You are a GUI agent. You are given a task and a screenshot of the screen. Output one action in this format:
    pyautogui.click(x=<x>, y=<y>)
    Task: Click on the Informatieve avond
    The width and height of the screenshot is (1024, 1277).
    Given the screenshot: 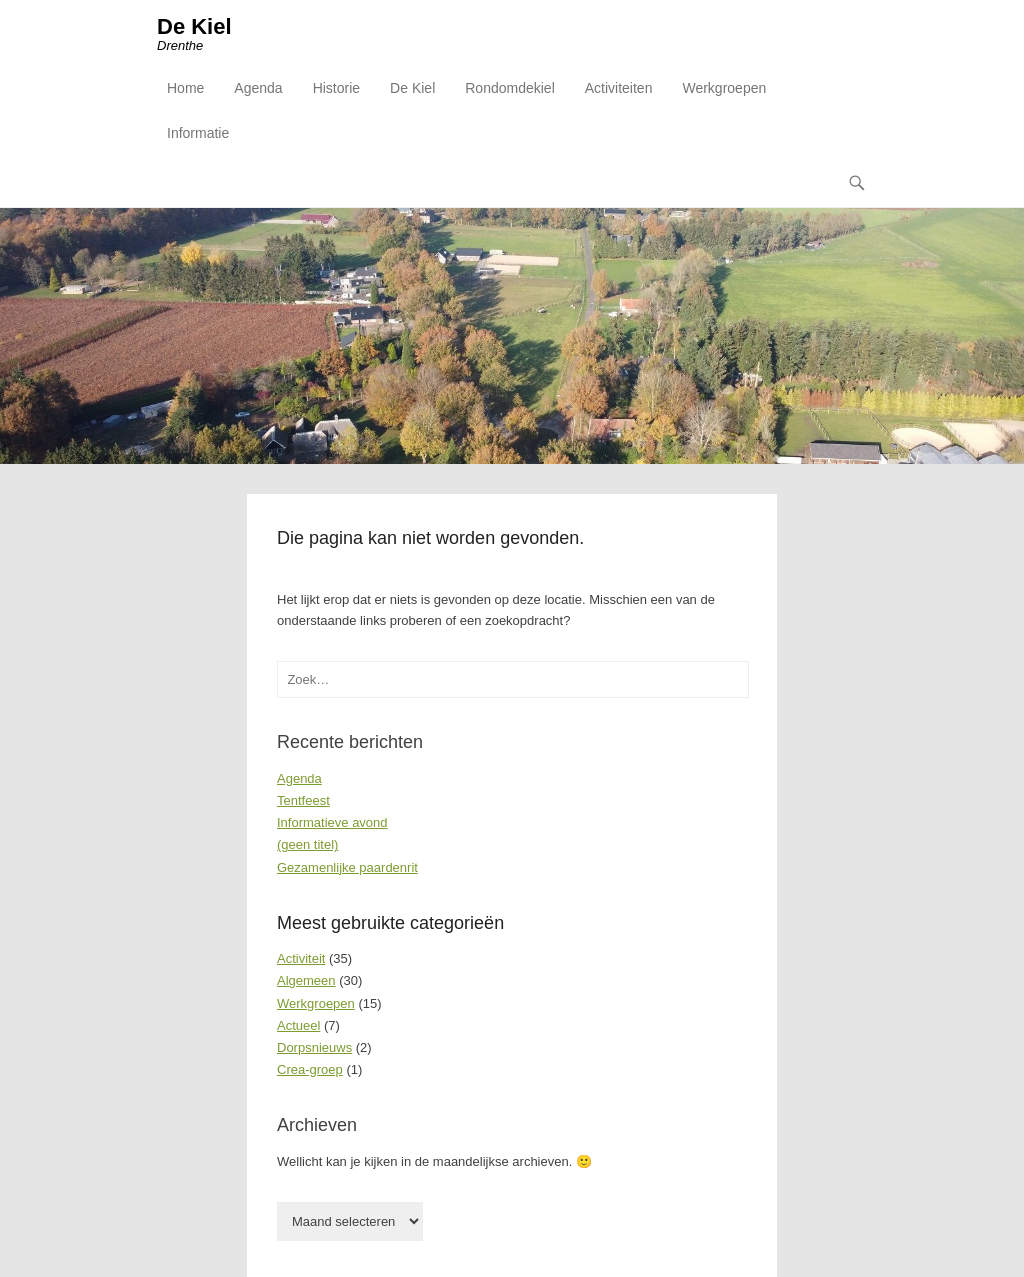 What is the action you would take?
    pyautogui.click(x=332, y=822)
    